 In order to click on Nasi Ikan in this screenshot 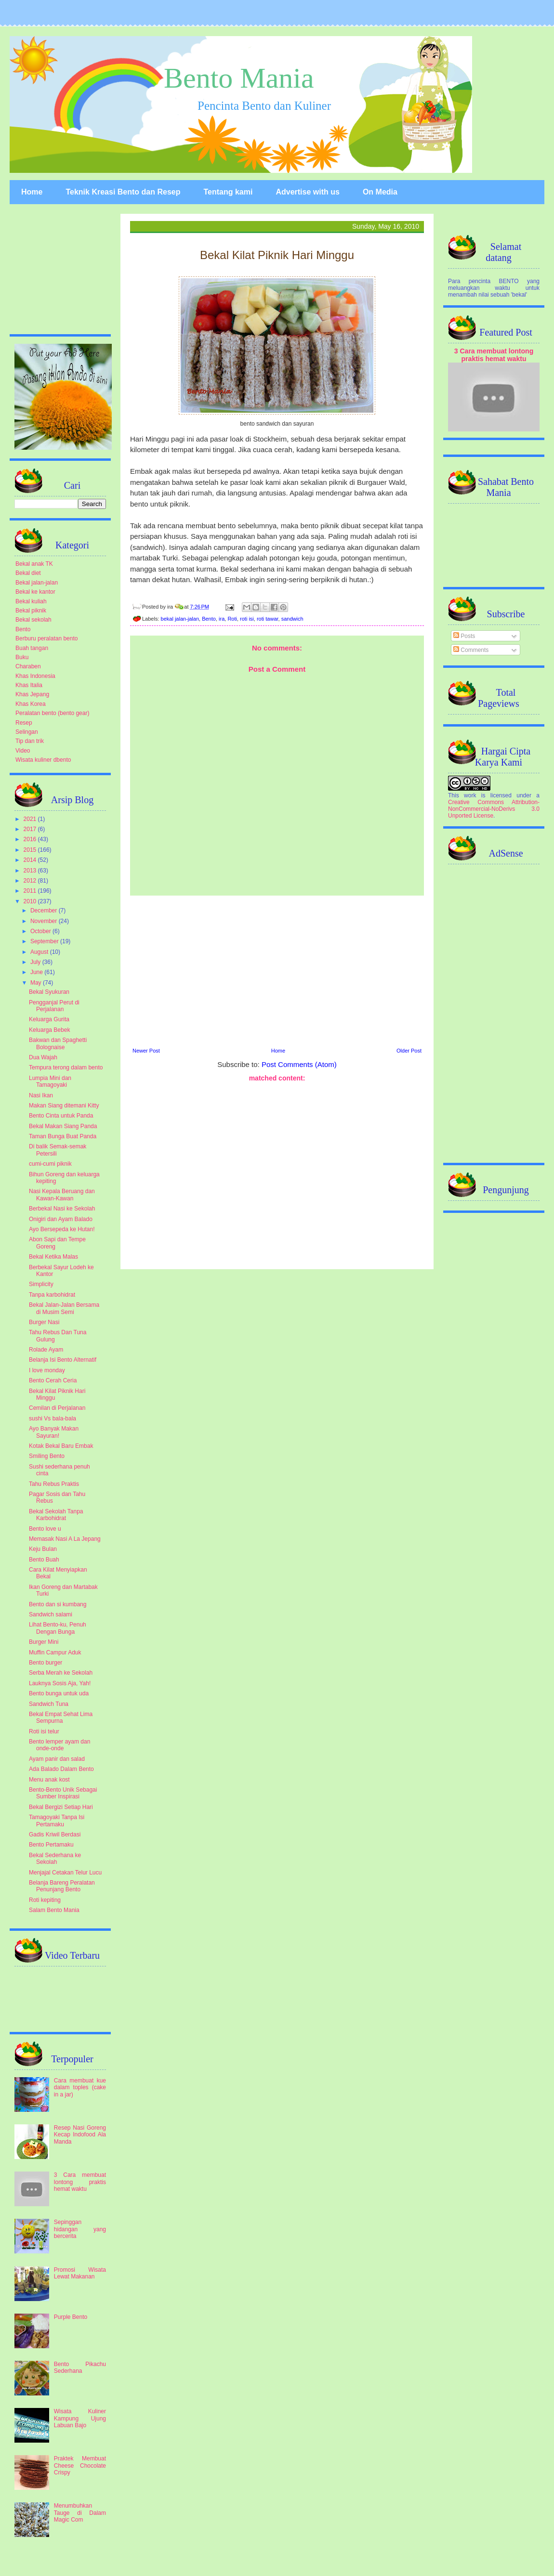, I will do `click(41, 1095)`.